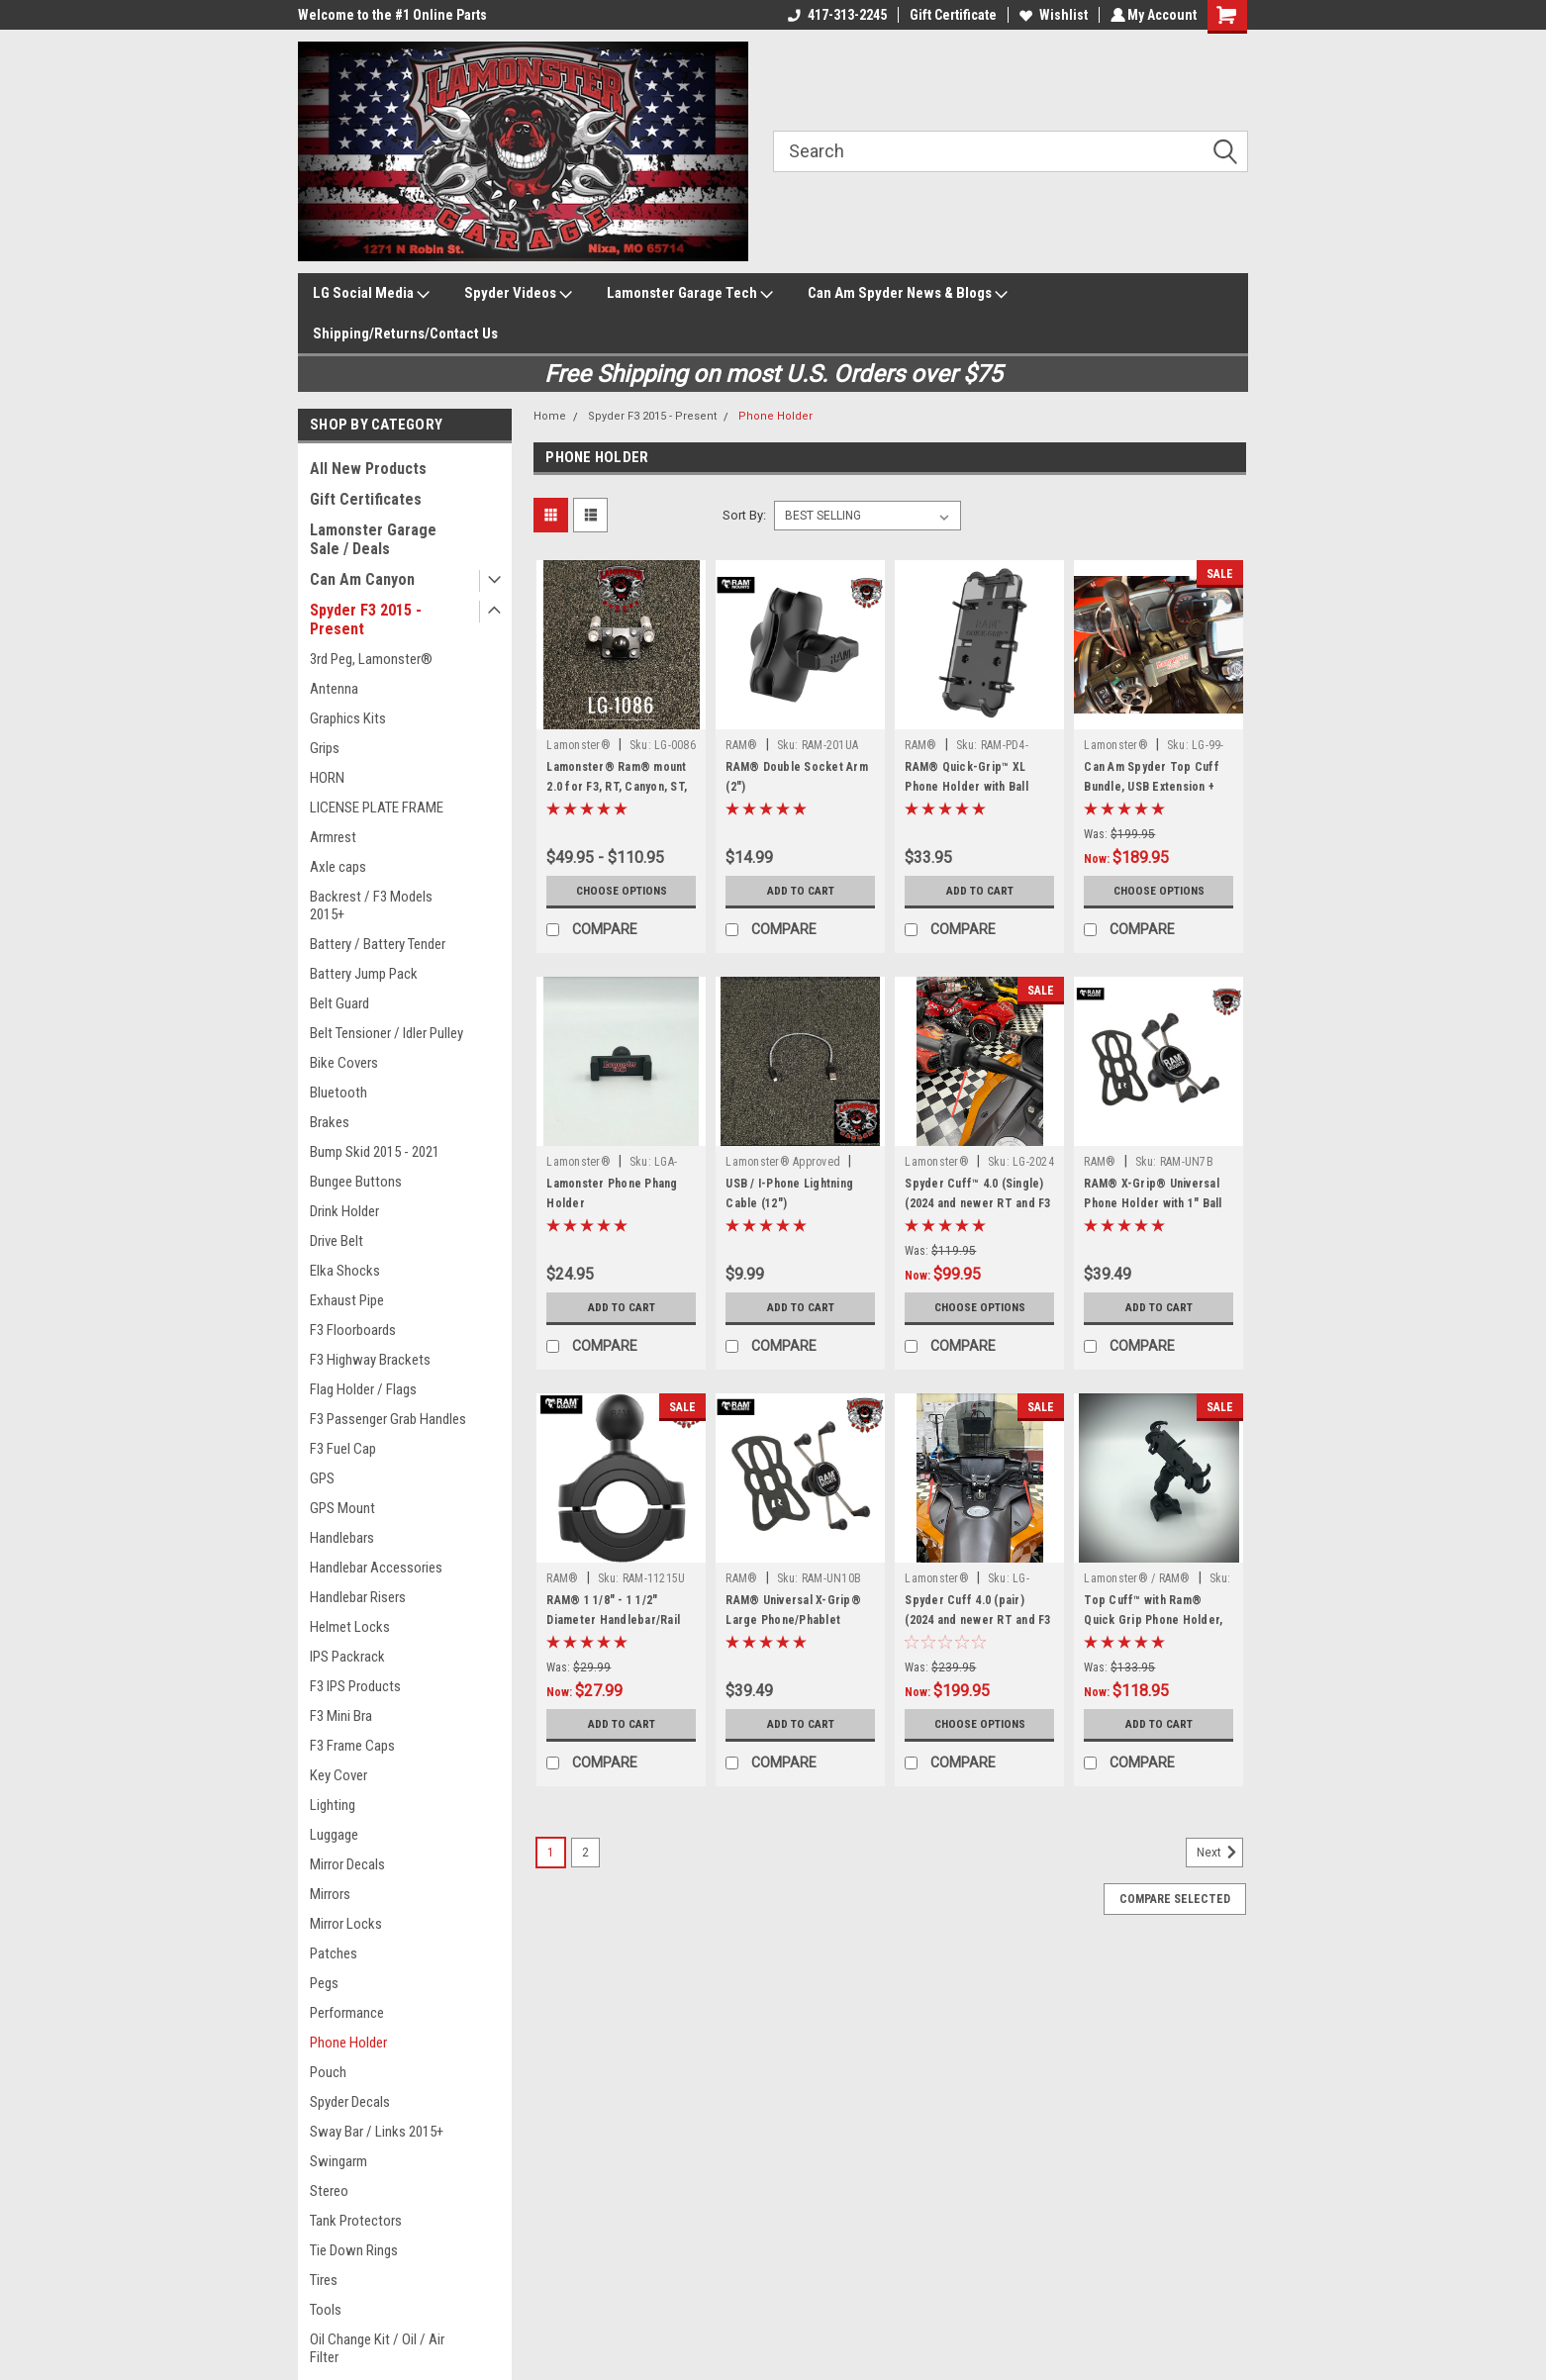 Image resolution: width=1546 pixels, height=2380 pixels. What do you see at coordinates (356, 2221) in the screenshot?
I see `Tank Protectors` at bounding box center [356, 2221].